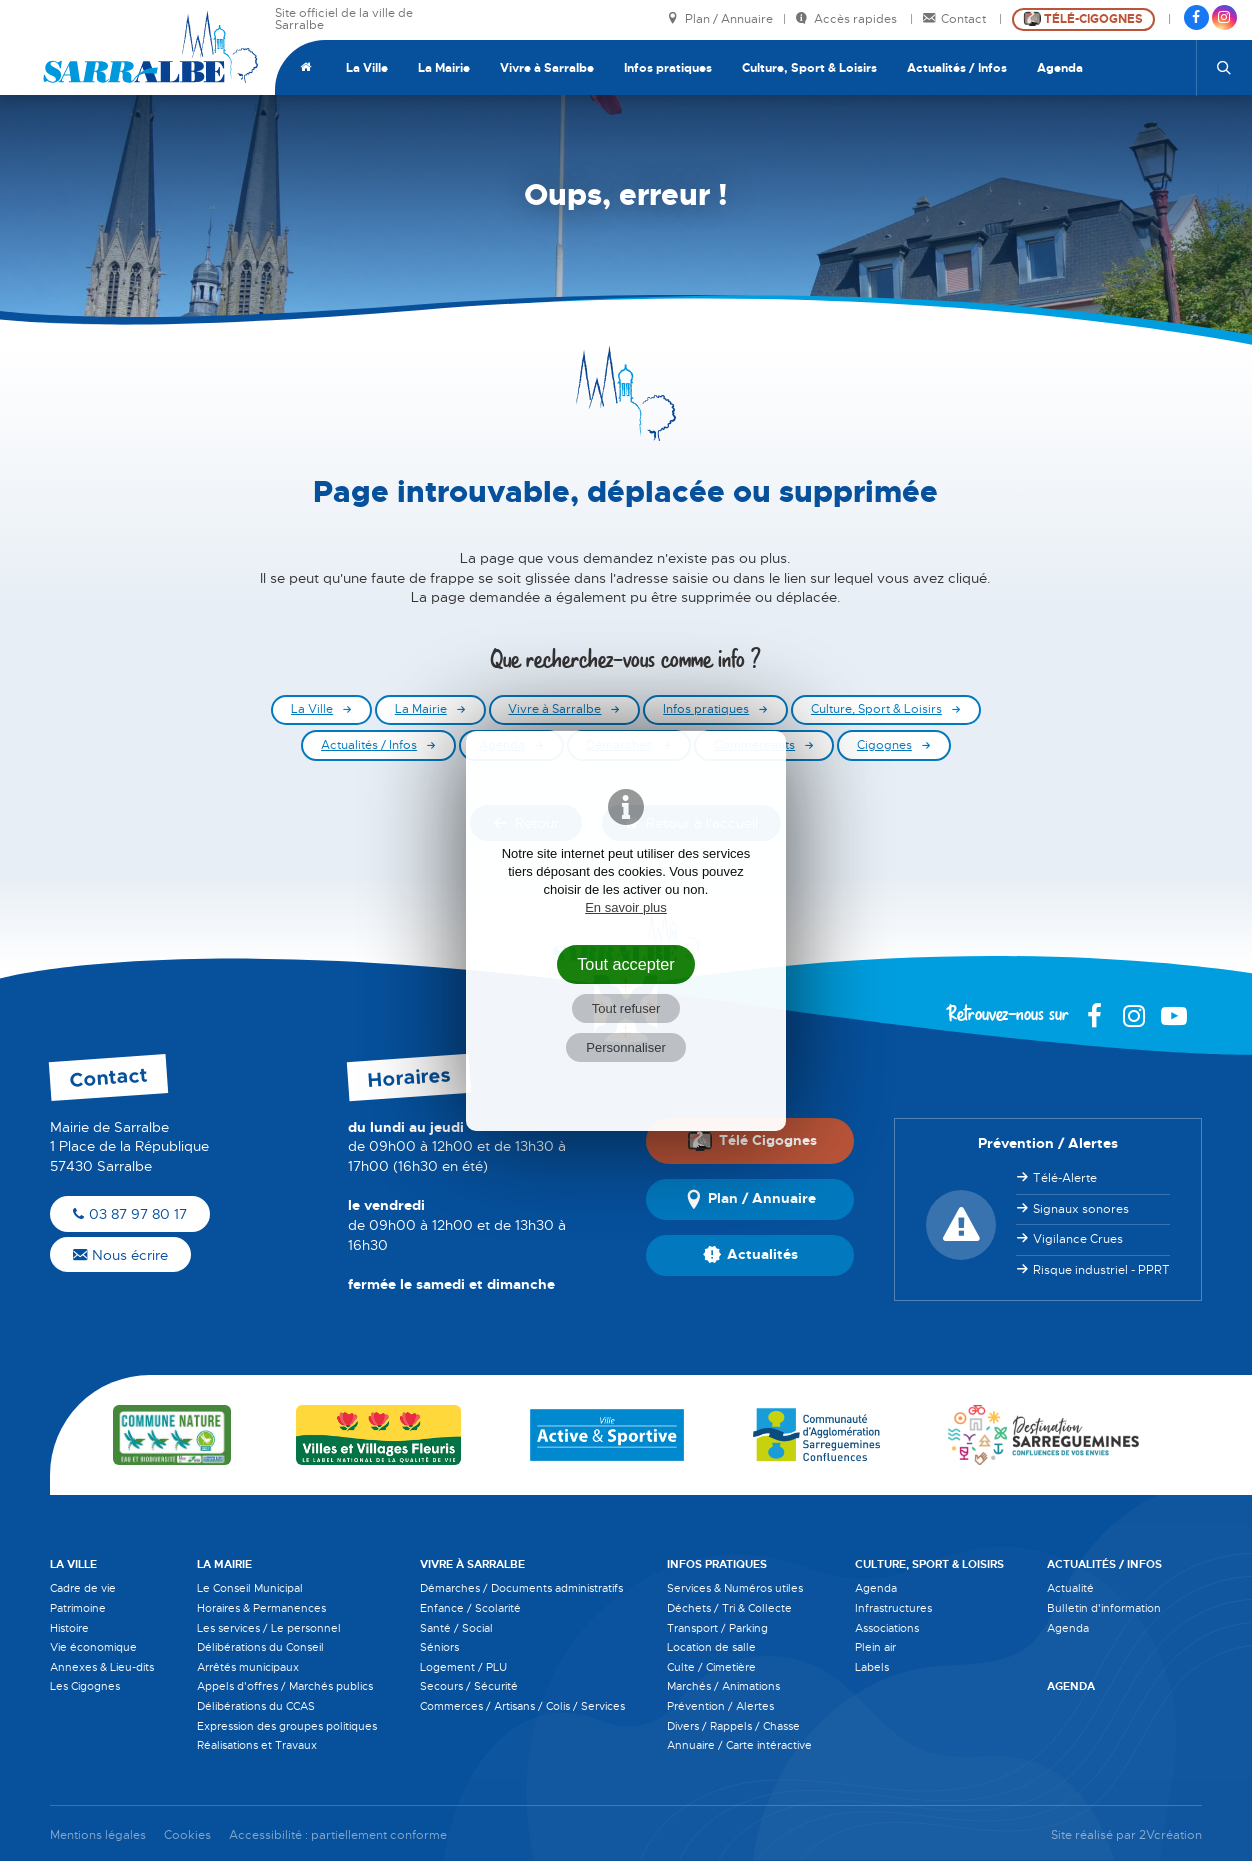 The width and height of the screenshot is (1252, 1861). I want to click on Labels, so click(872, 1667).